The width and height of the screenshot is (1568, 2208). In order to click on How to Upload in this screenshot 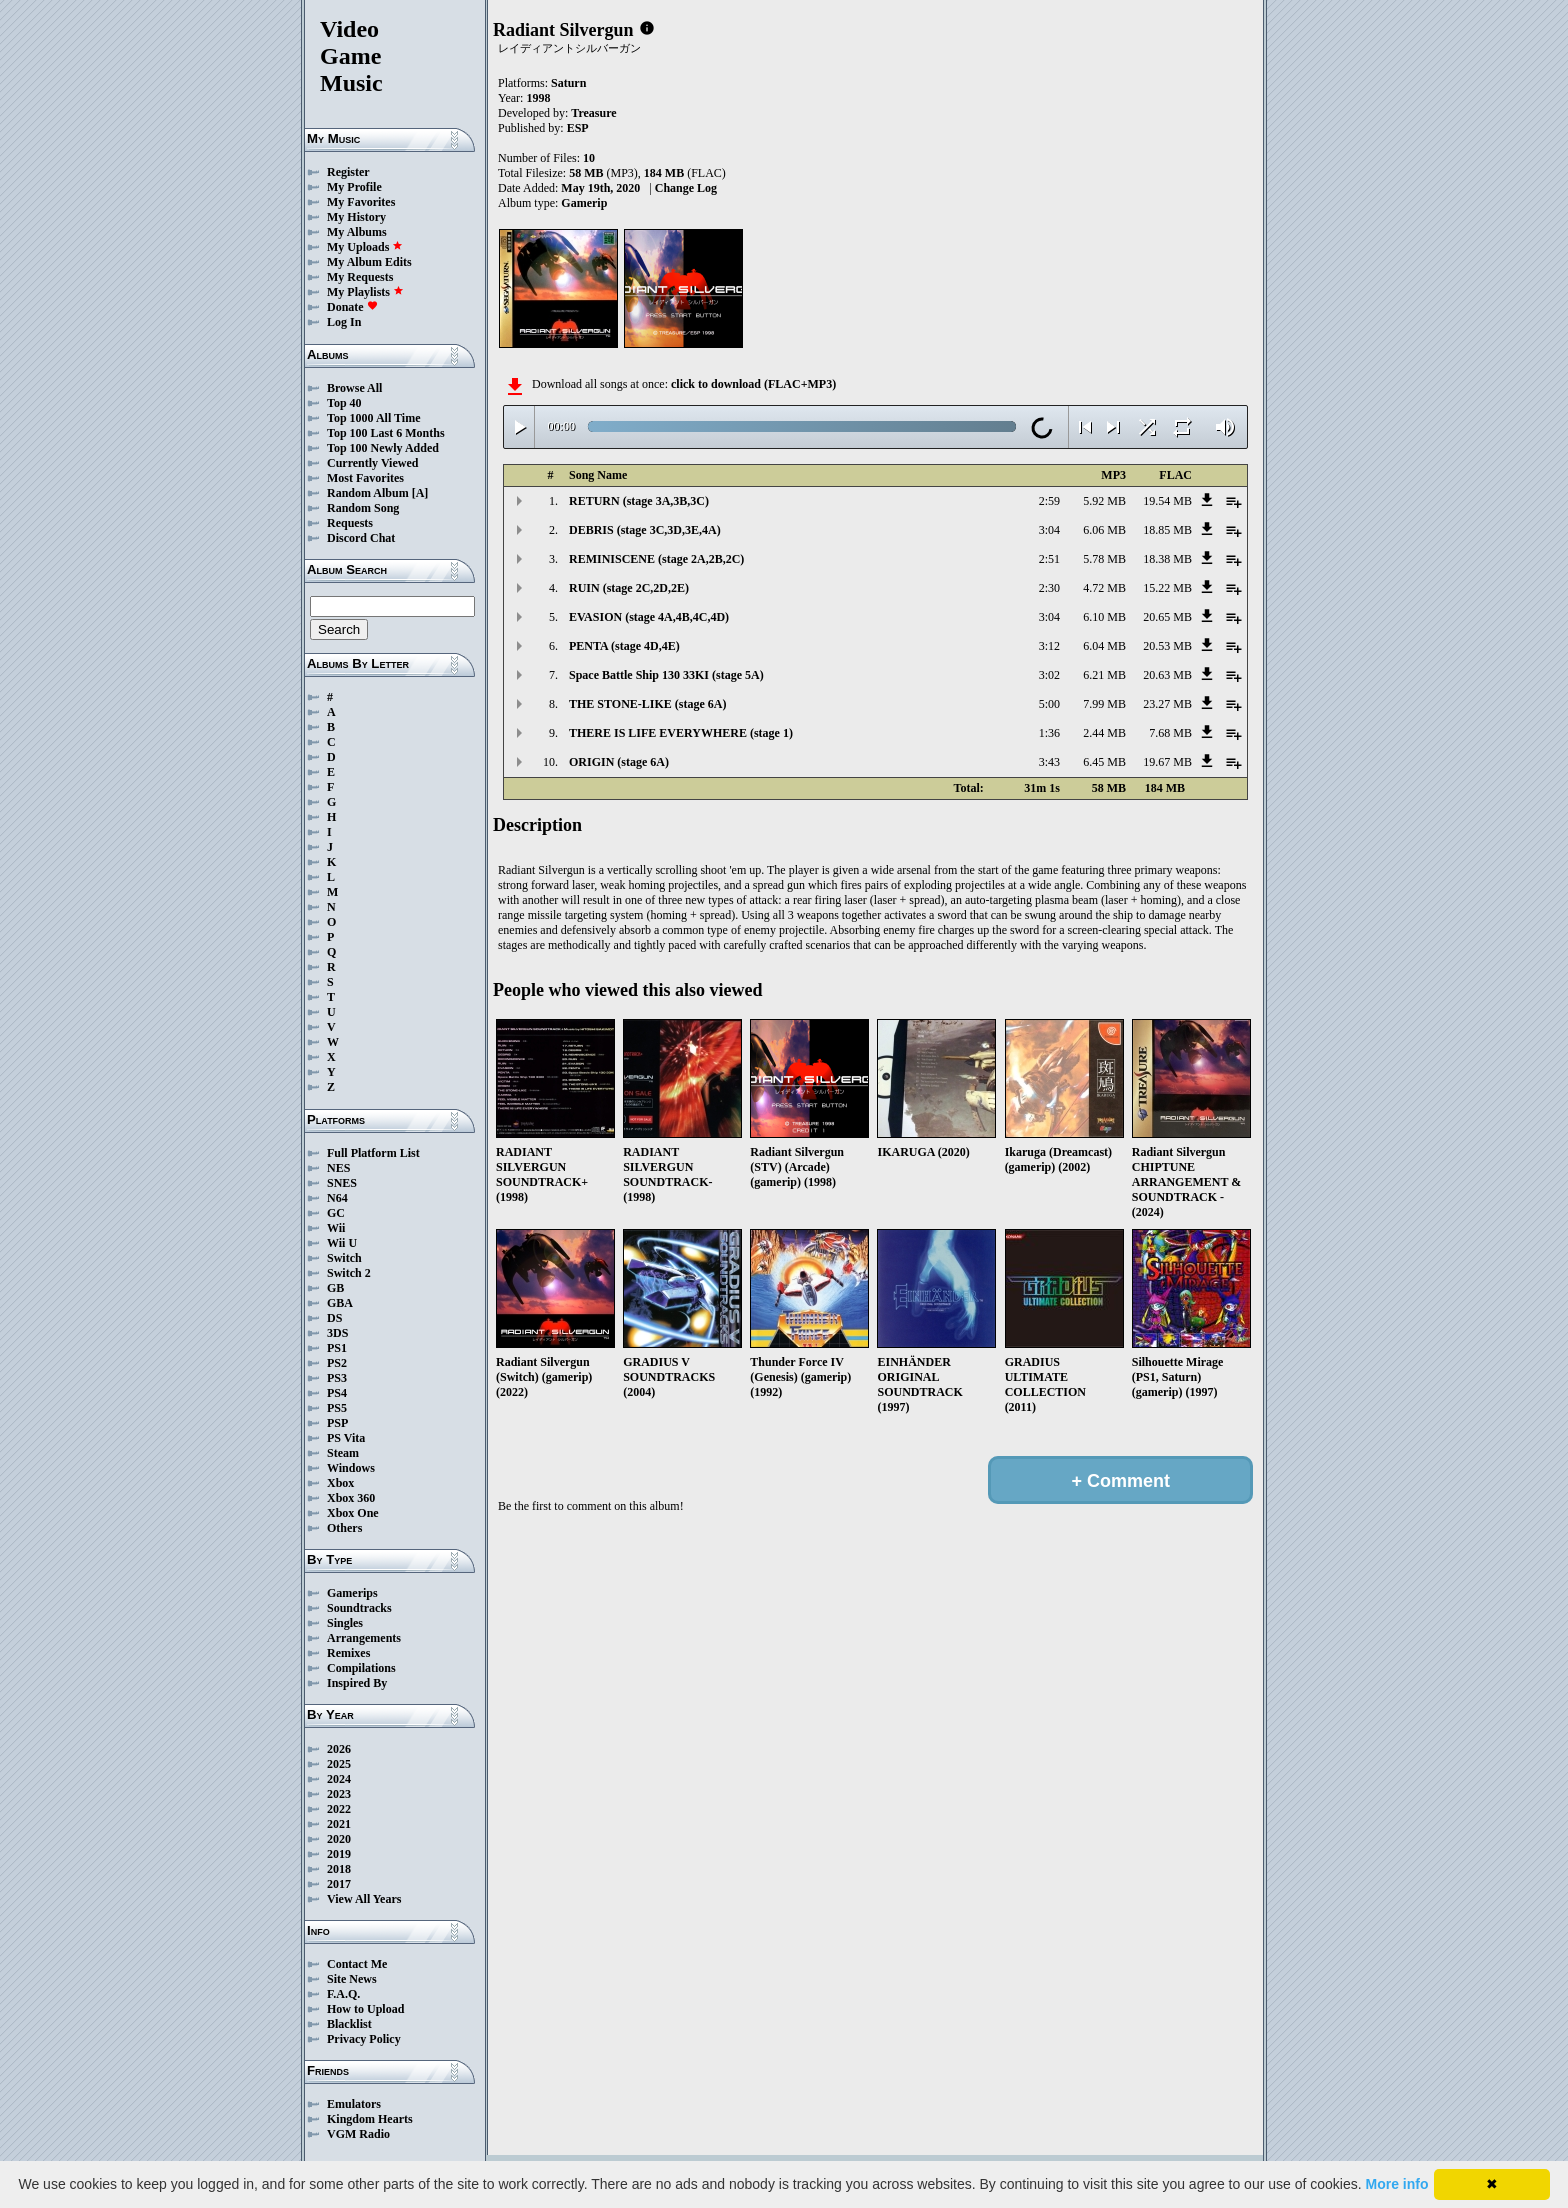, I will do `click(365, 2009)`.